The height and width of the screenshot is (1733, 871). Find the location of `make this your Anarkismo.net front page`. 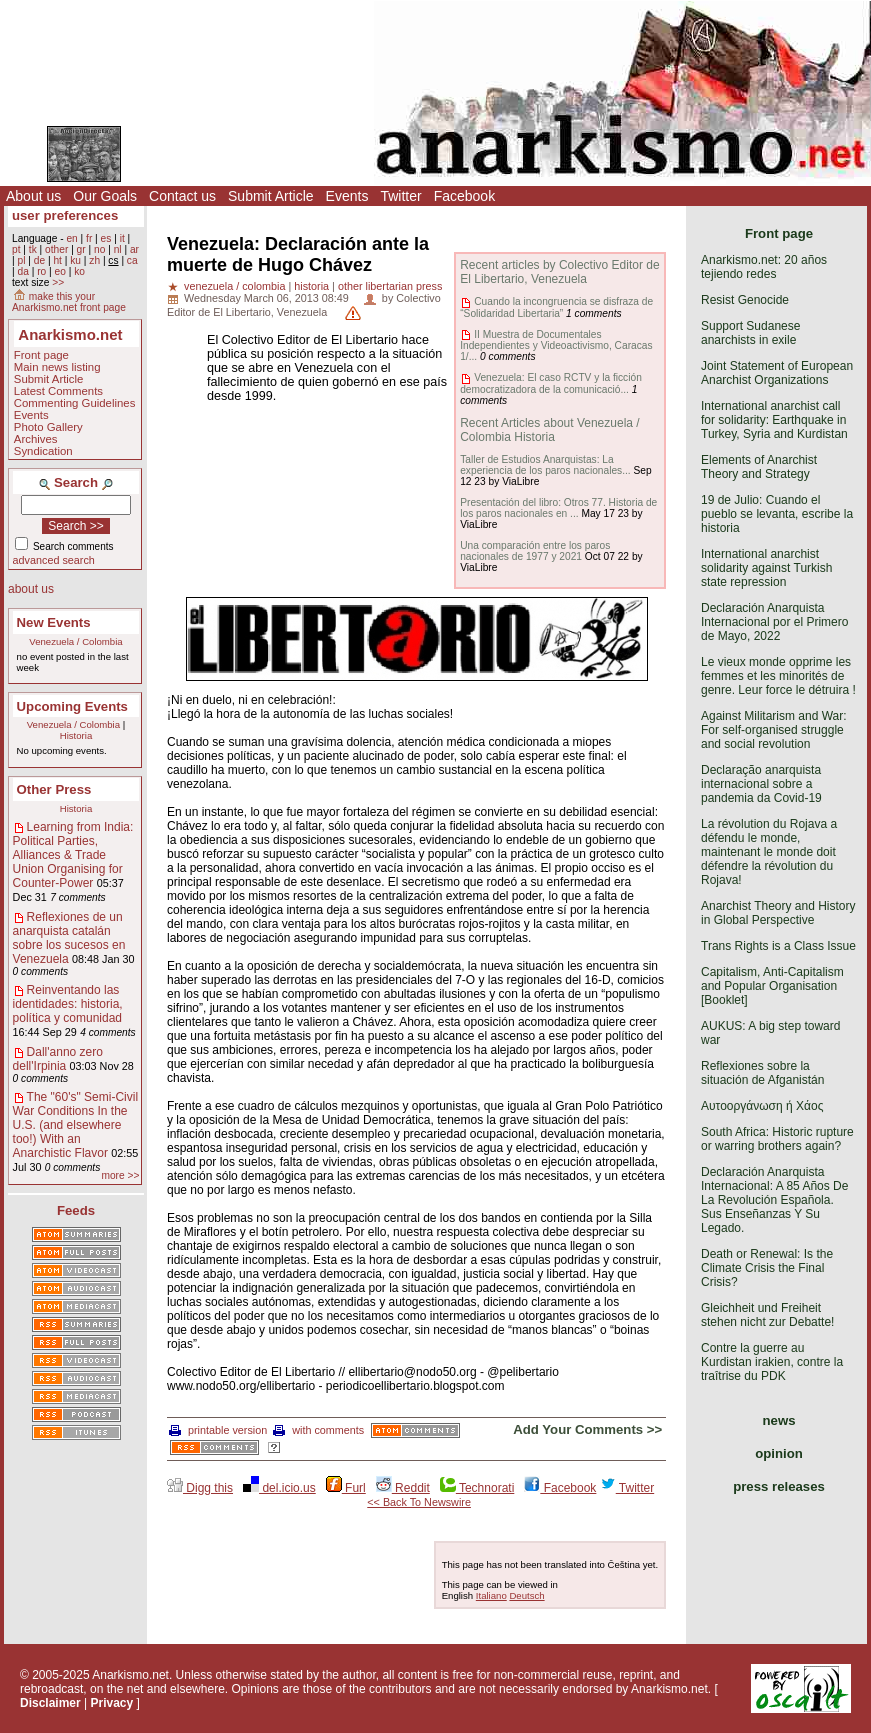

make this your Anarkismo.net front page is located at coordinates (69, 302).